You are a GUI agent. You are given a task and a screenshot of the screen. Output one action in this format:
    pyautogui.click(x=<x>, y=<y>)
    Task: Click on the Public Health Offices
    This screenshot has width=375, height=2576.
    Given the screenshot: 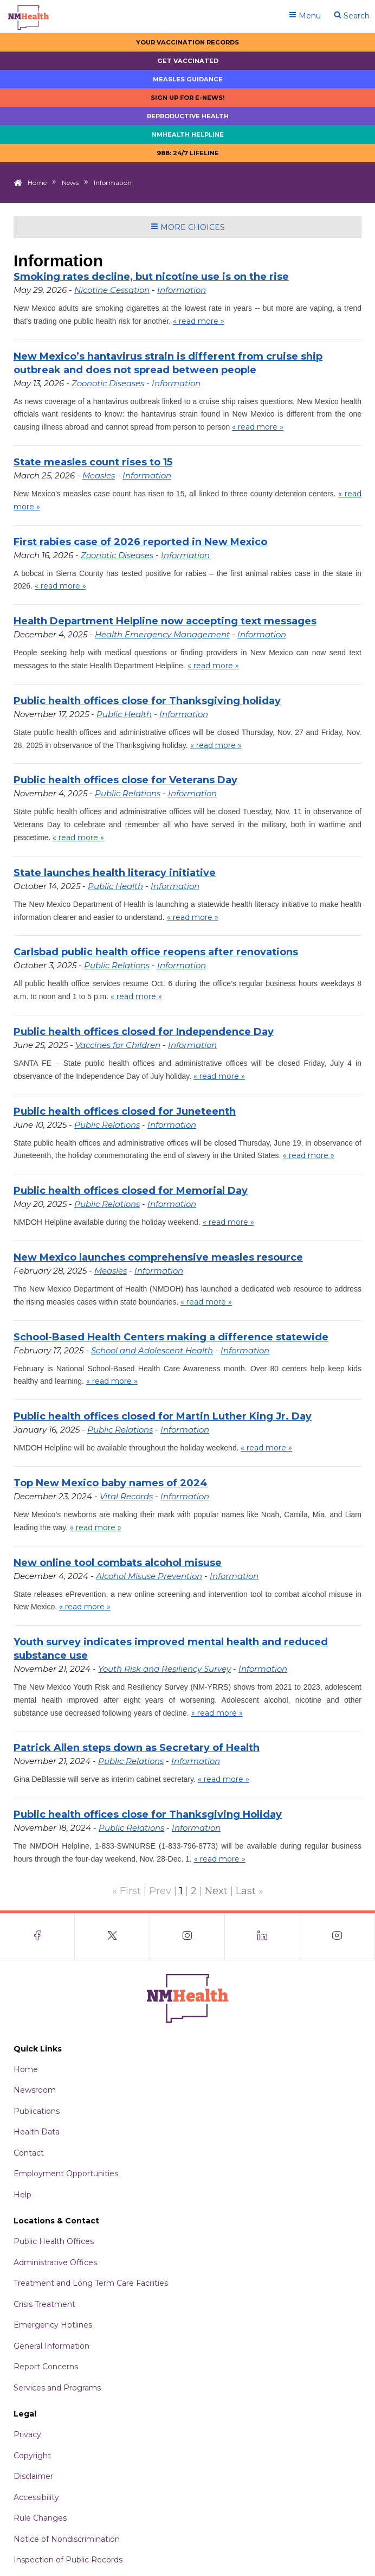 What is the action you would take?
    pyautogui.click(x=54, y=2241)
    